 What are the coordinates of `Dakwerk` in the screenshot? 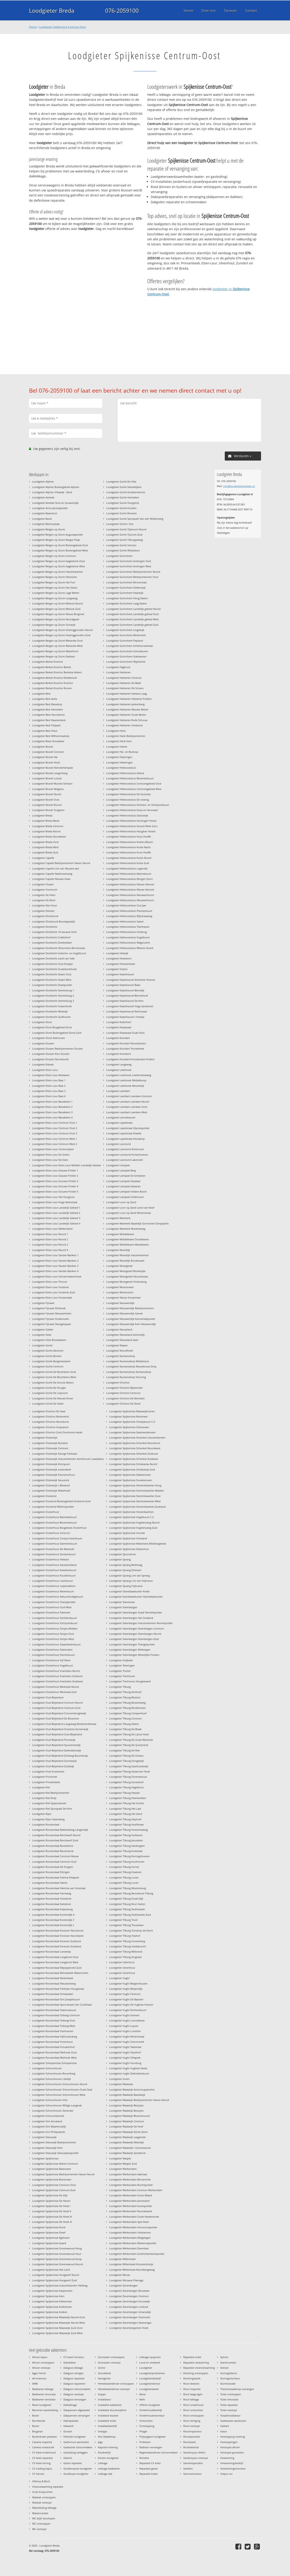 It's located at (68, 2426).